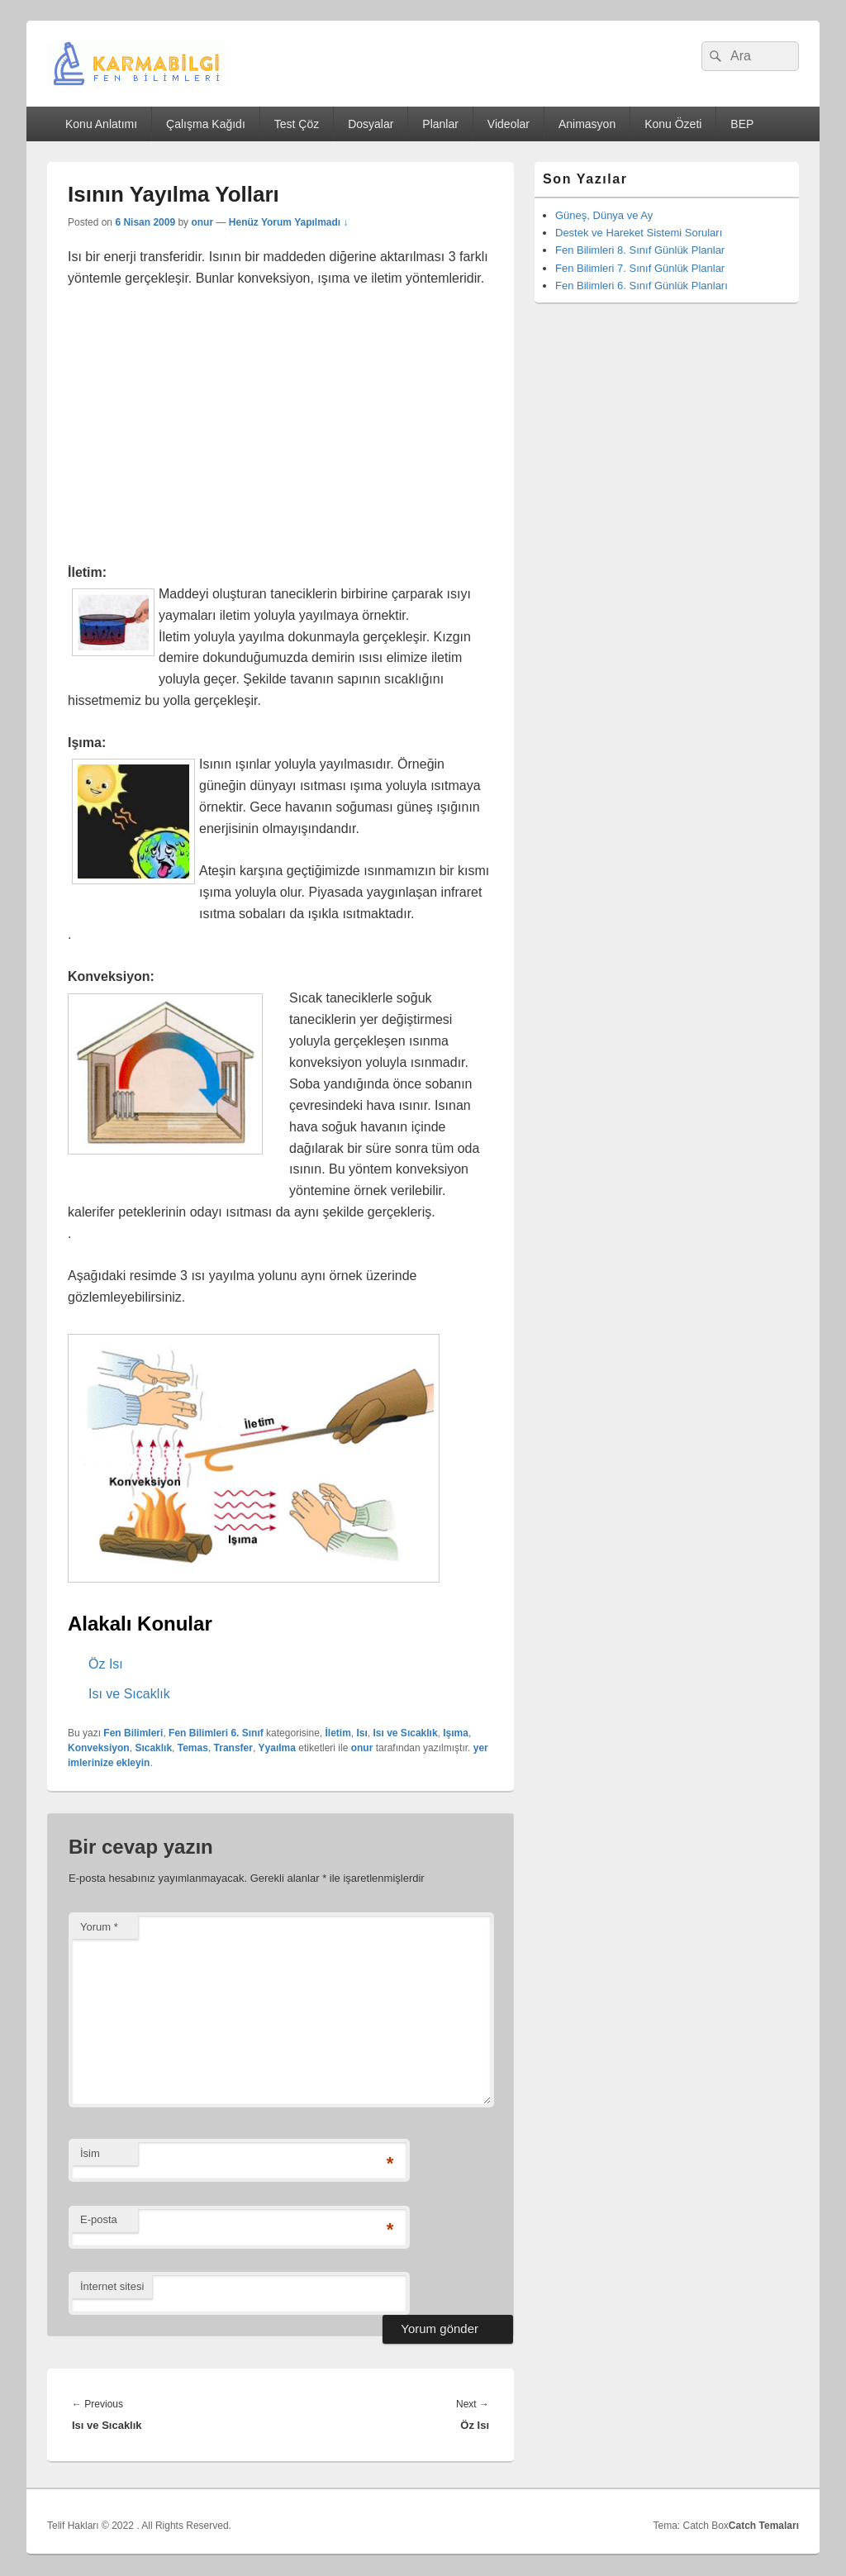 The height and width of the screenshot is (2576, 846). I want to click on Fen Bilimleri 6. Sınıf, so click(216, 1733).